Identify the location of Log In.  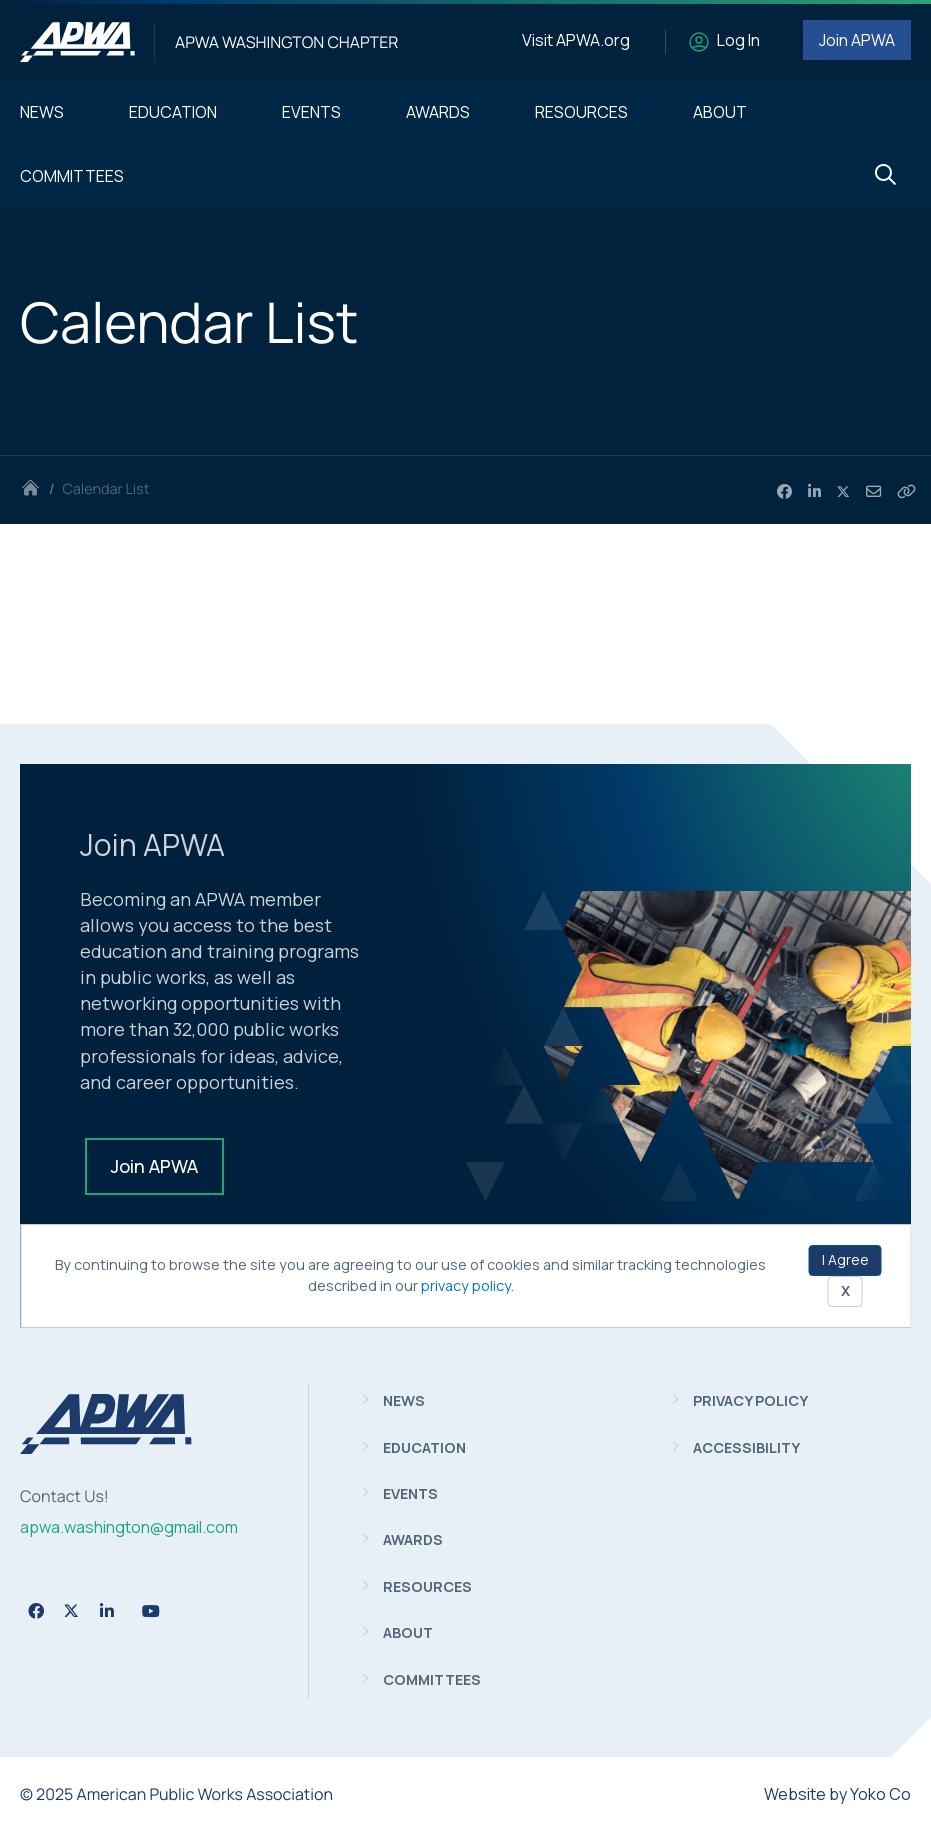
(738, 40).